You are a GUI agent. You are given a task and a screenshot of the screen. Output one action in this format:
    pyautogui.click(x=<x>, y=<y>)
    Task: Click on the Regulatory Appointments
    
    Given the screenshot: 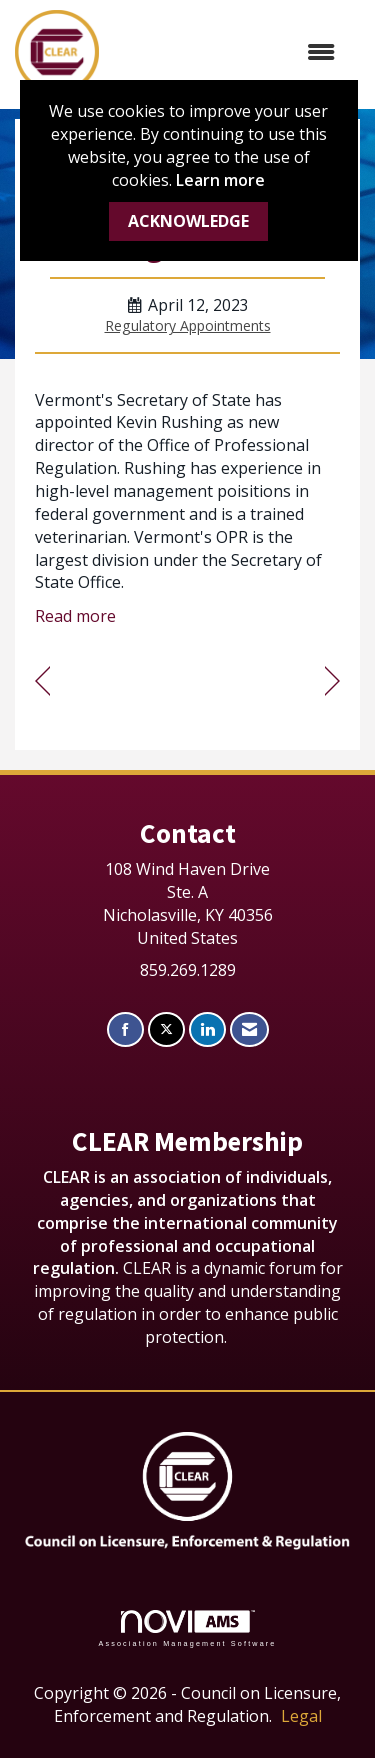 What is the action you would take?
    pyautogui.click(x=188, y=325)
    